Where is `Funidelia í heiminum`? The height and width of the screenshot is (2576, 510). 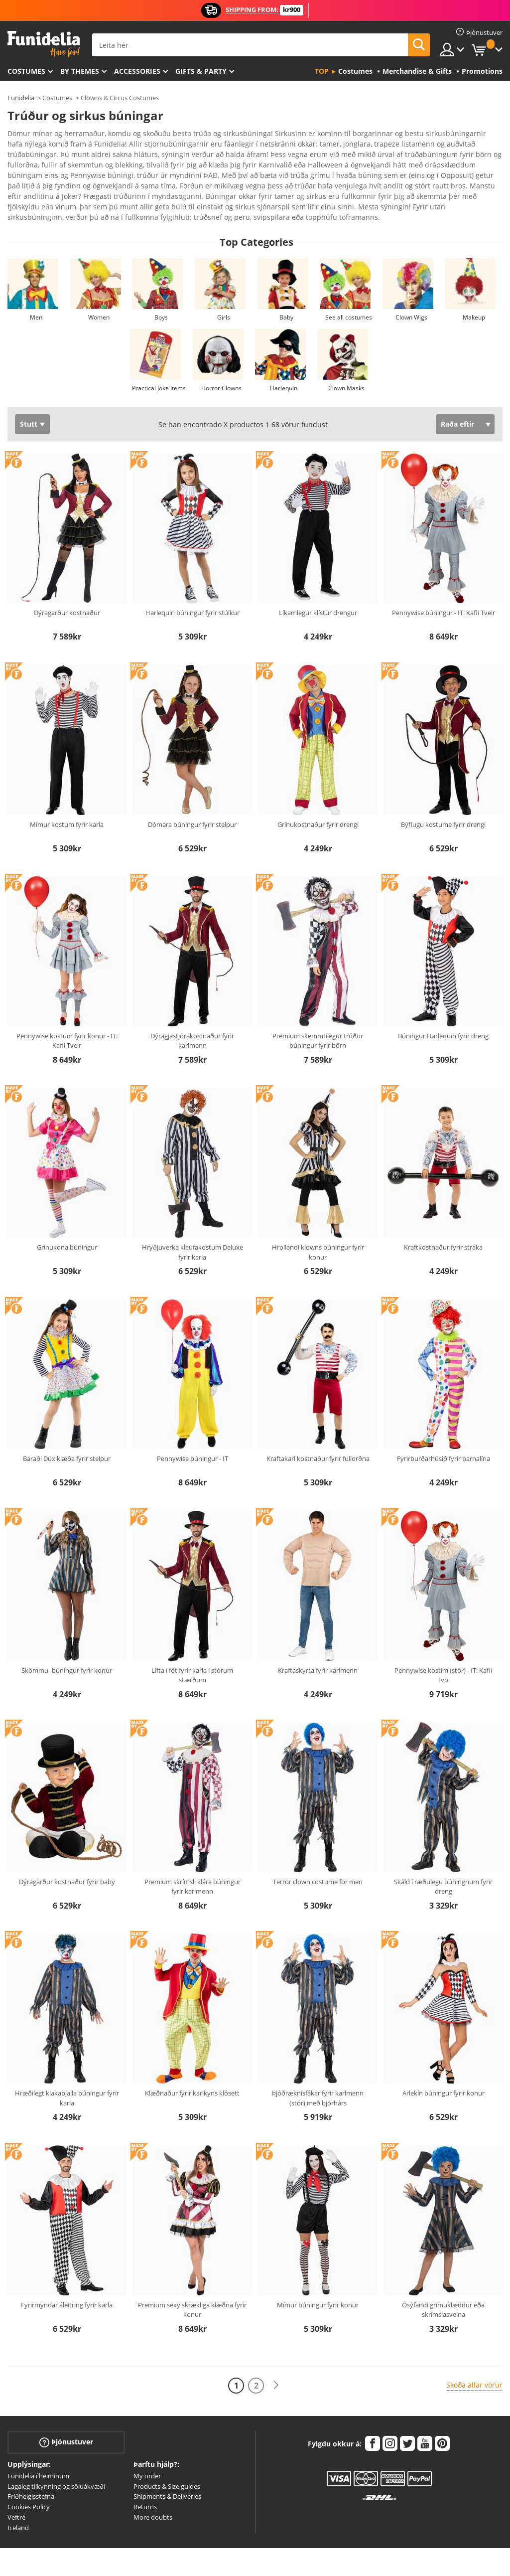 Funidelia í heiminum is located at coordinates (38, 2447).